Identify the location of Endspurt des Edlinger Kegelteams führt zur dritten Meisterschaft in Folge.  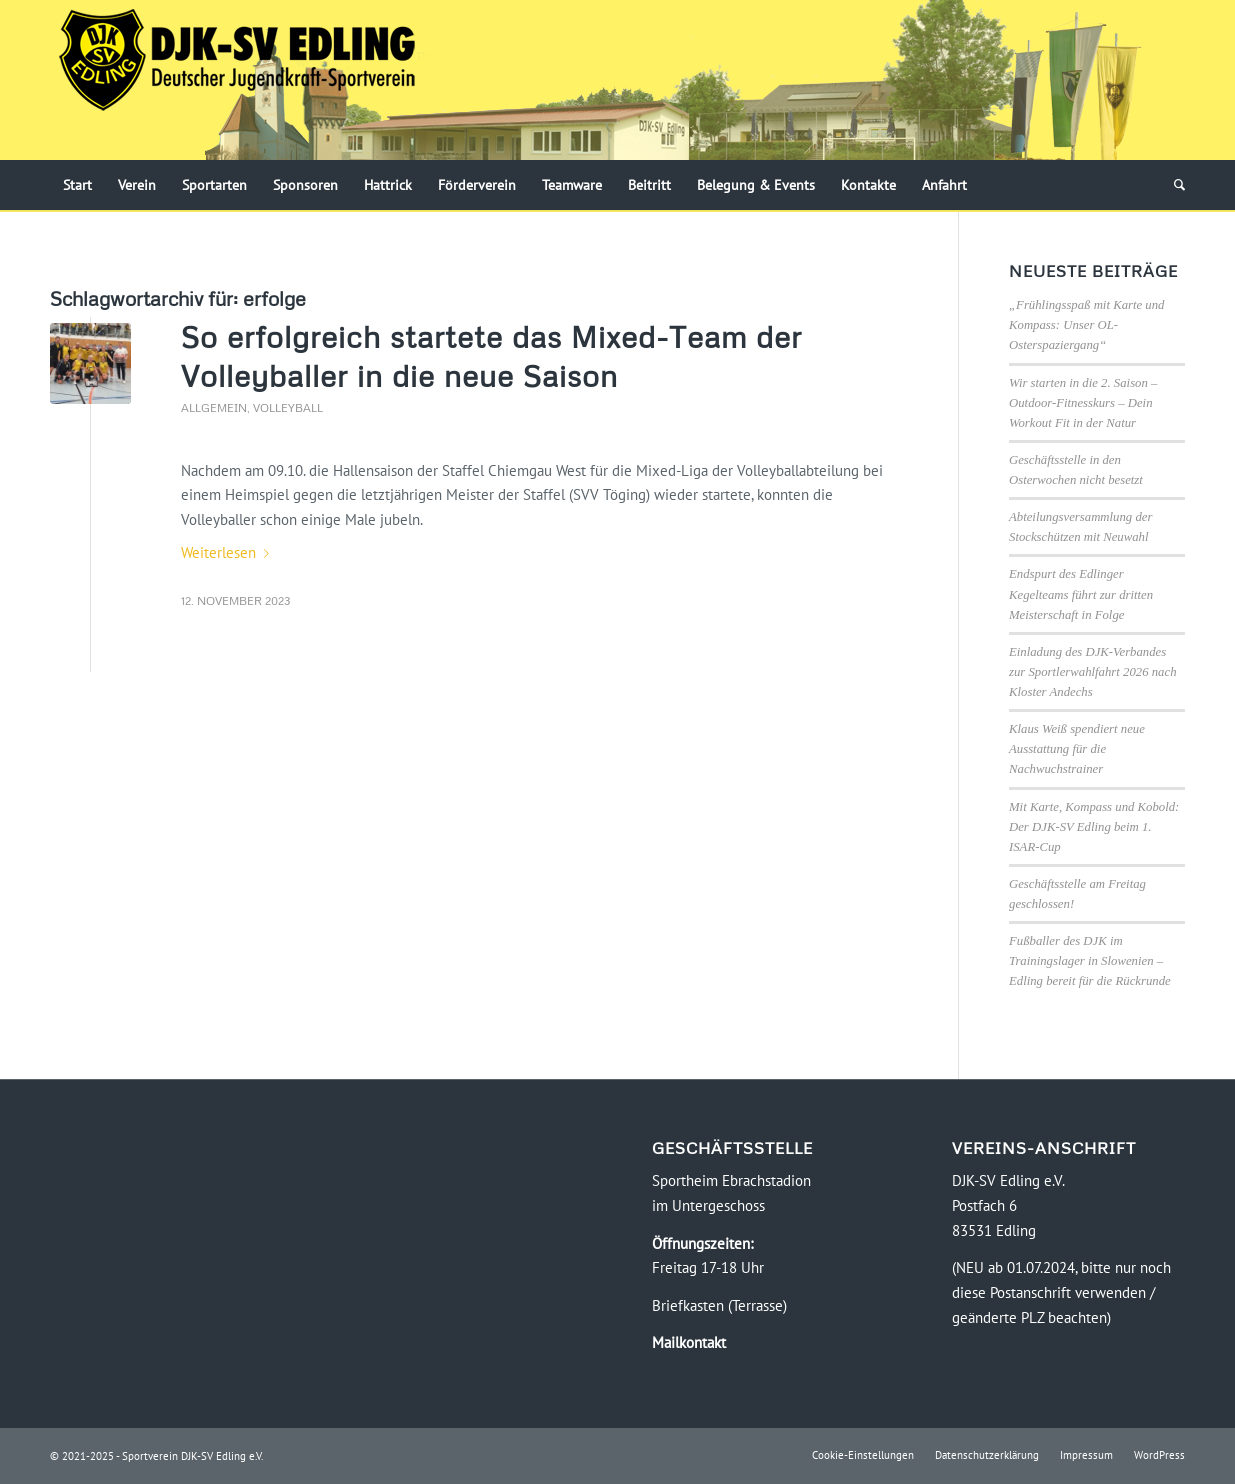
(1081, 594).